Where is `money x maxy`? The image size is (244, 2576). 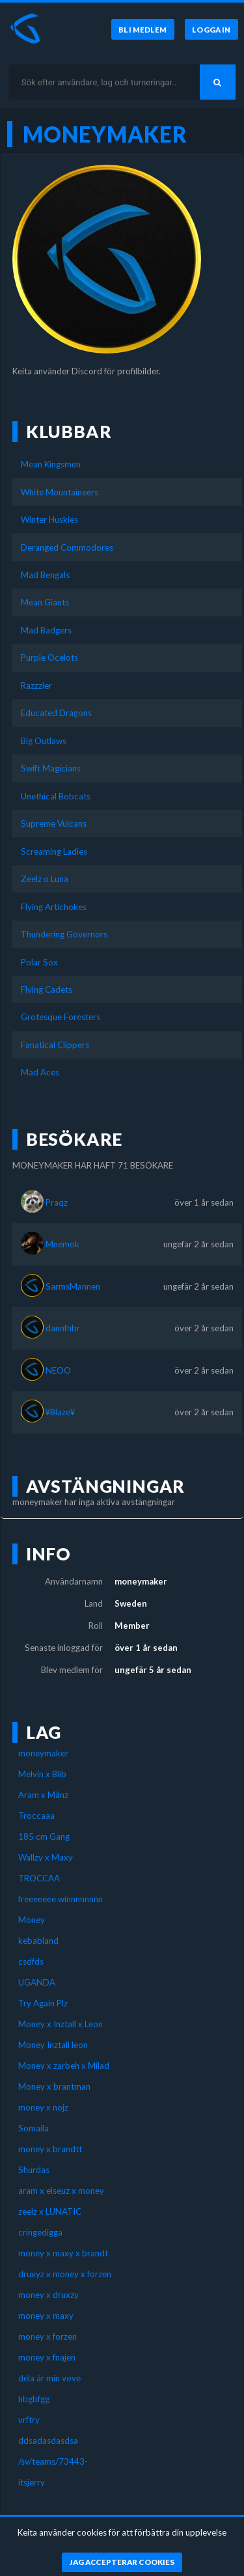 money x maxy is located at coordinates (46, 2315).